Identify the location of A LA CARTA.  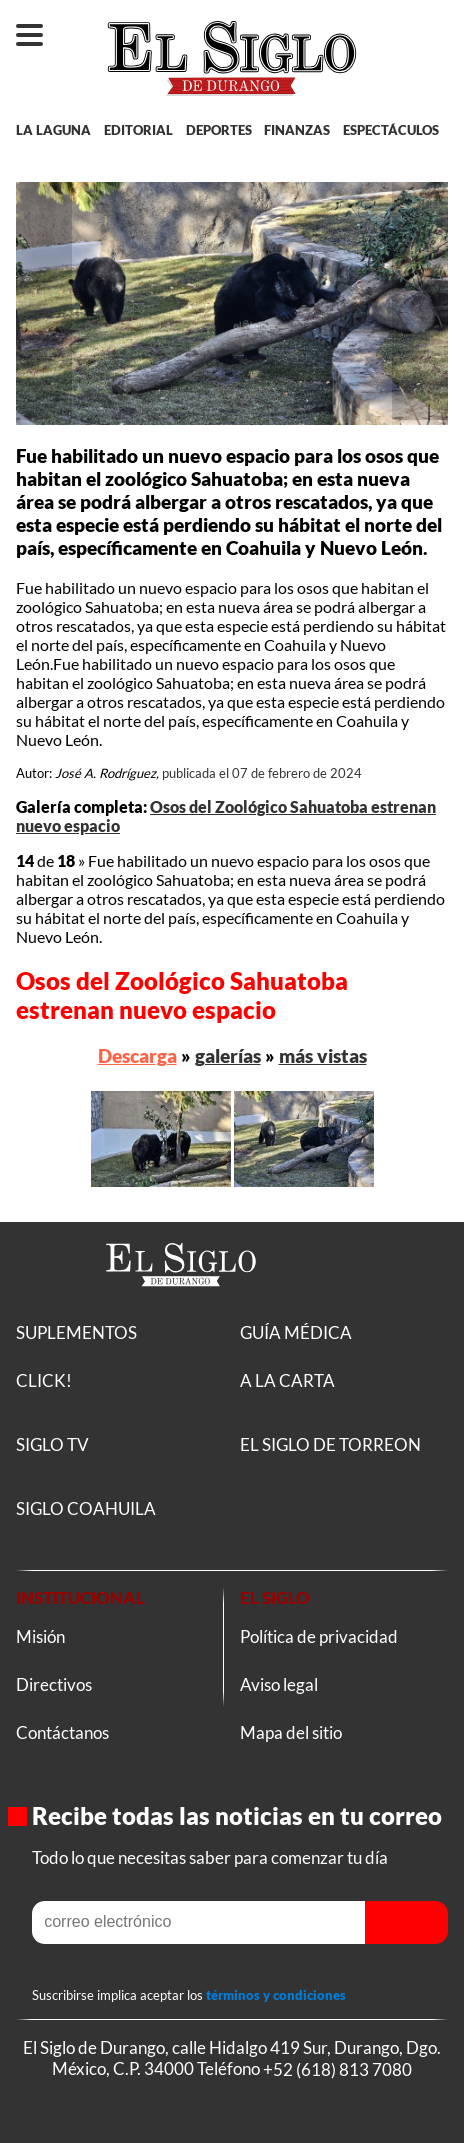
(287, 1380).